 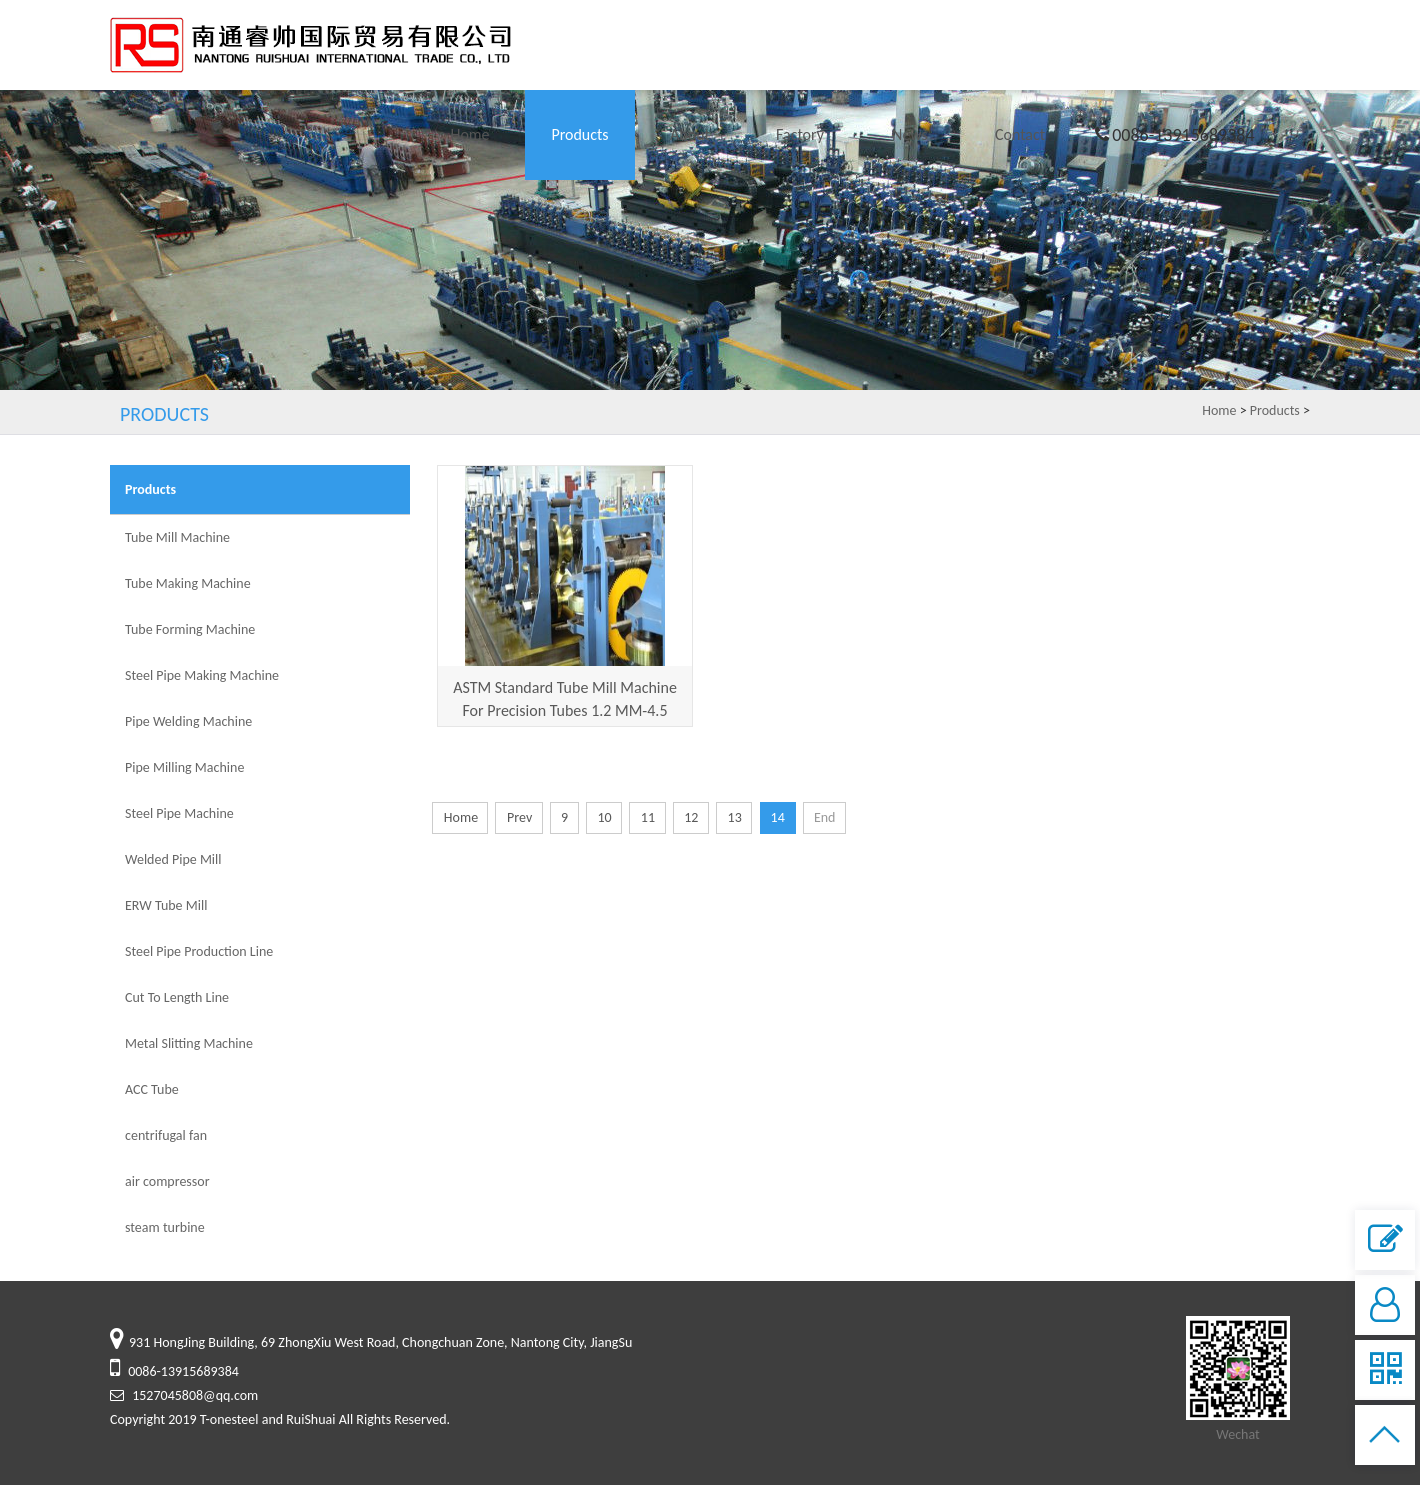 What do you see at coordinates (202, 675) in the screenshot?
I see `Steel Pipe Making Machine` at bounding box center [202, 675].